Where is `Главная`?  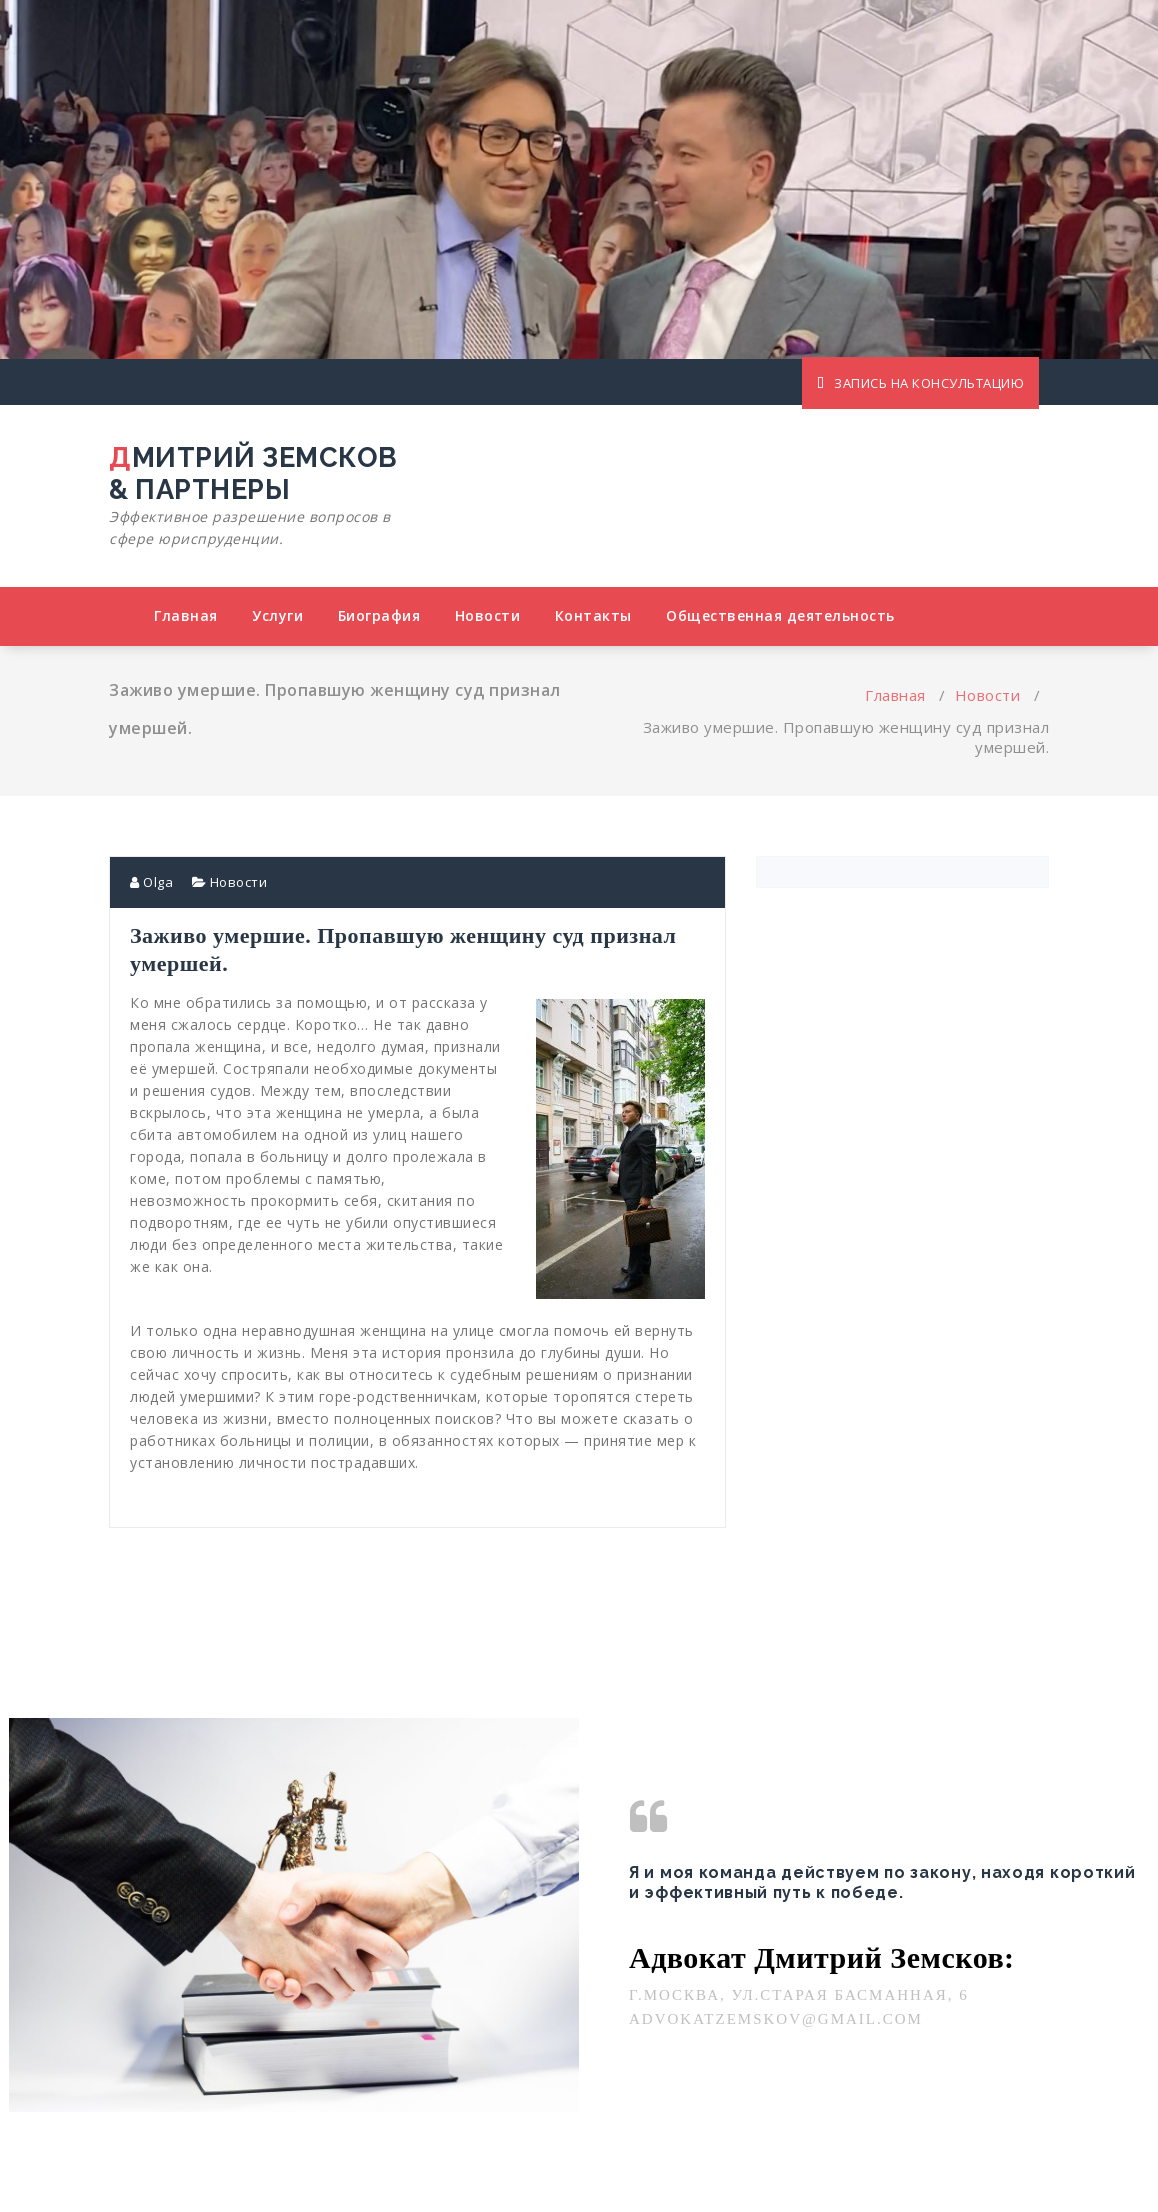
Главная is located at coordinates (186, 615).